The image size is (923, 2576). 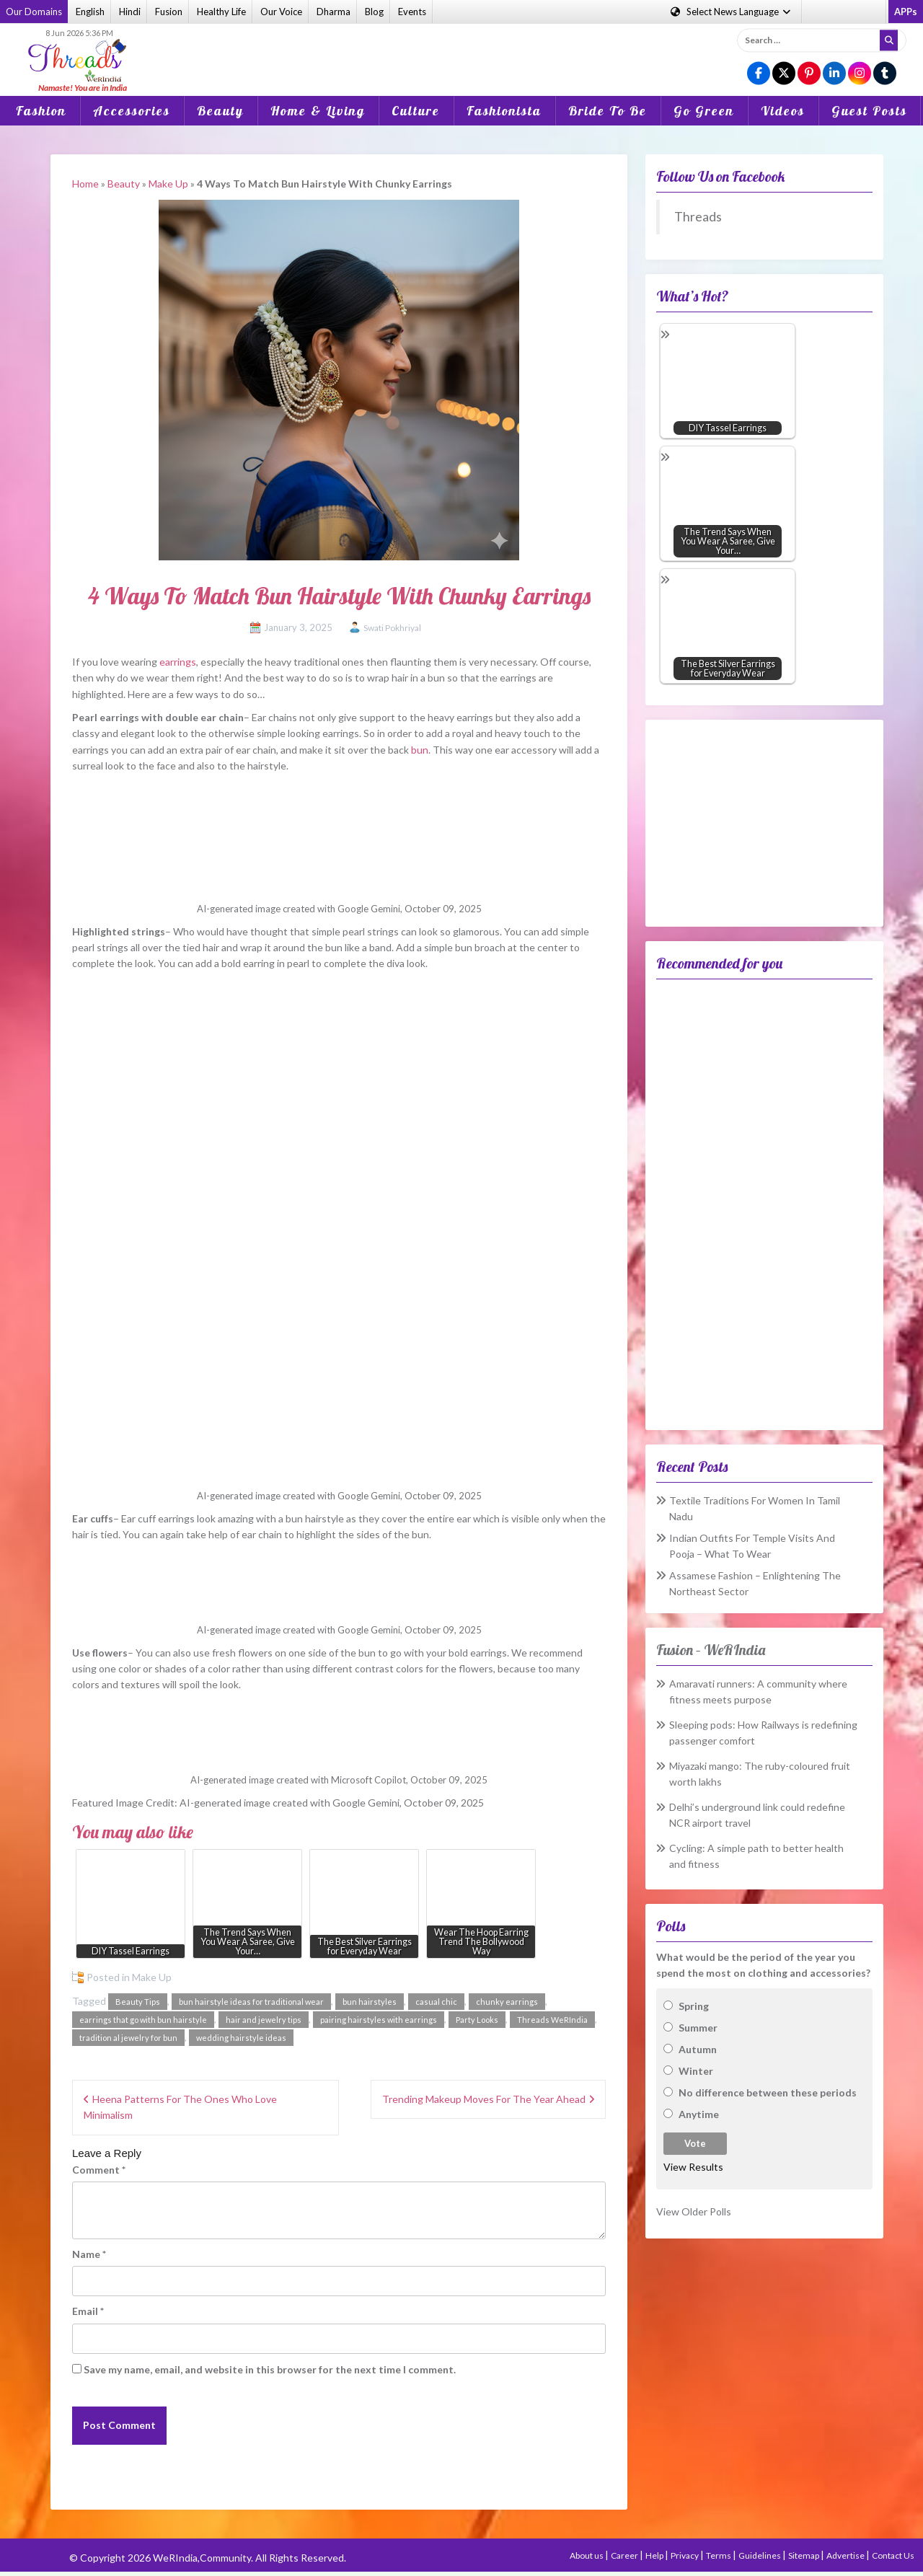 What do you see at coordinates (893, 2555) in the screenshot?
I see `Contact Us` at bounding box center [893, 2555].